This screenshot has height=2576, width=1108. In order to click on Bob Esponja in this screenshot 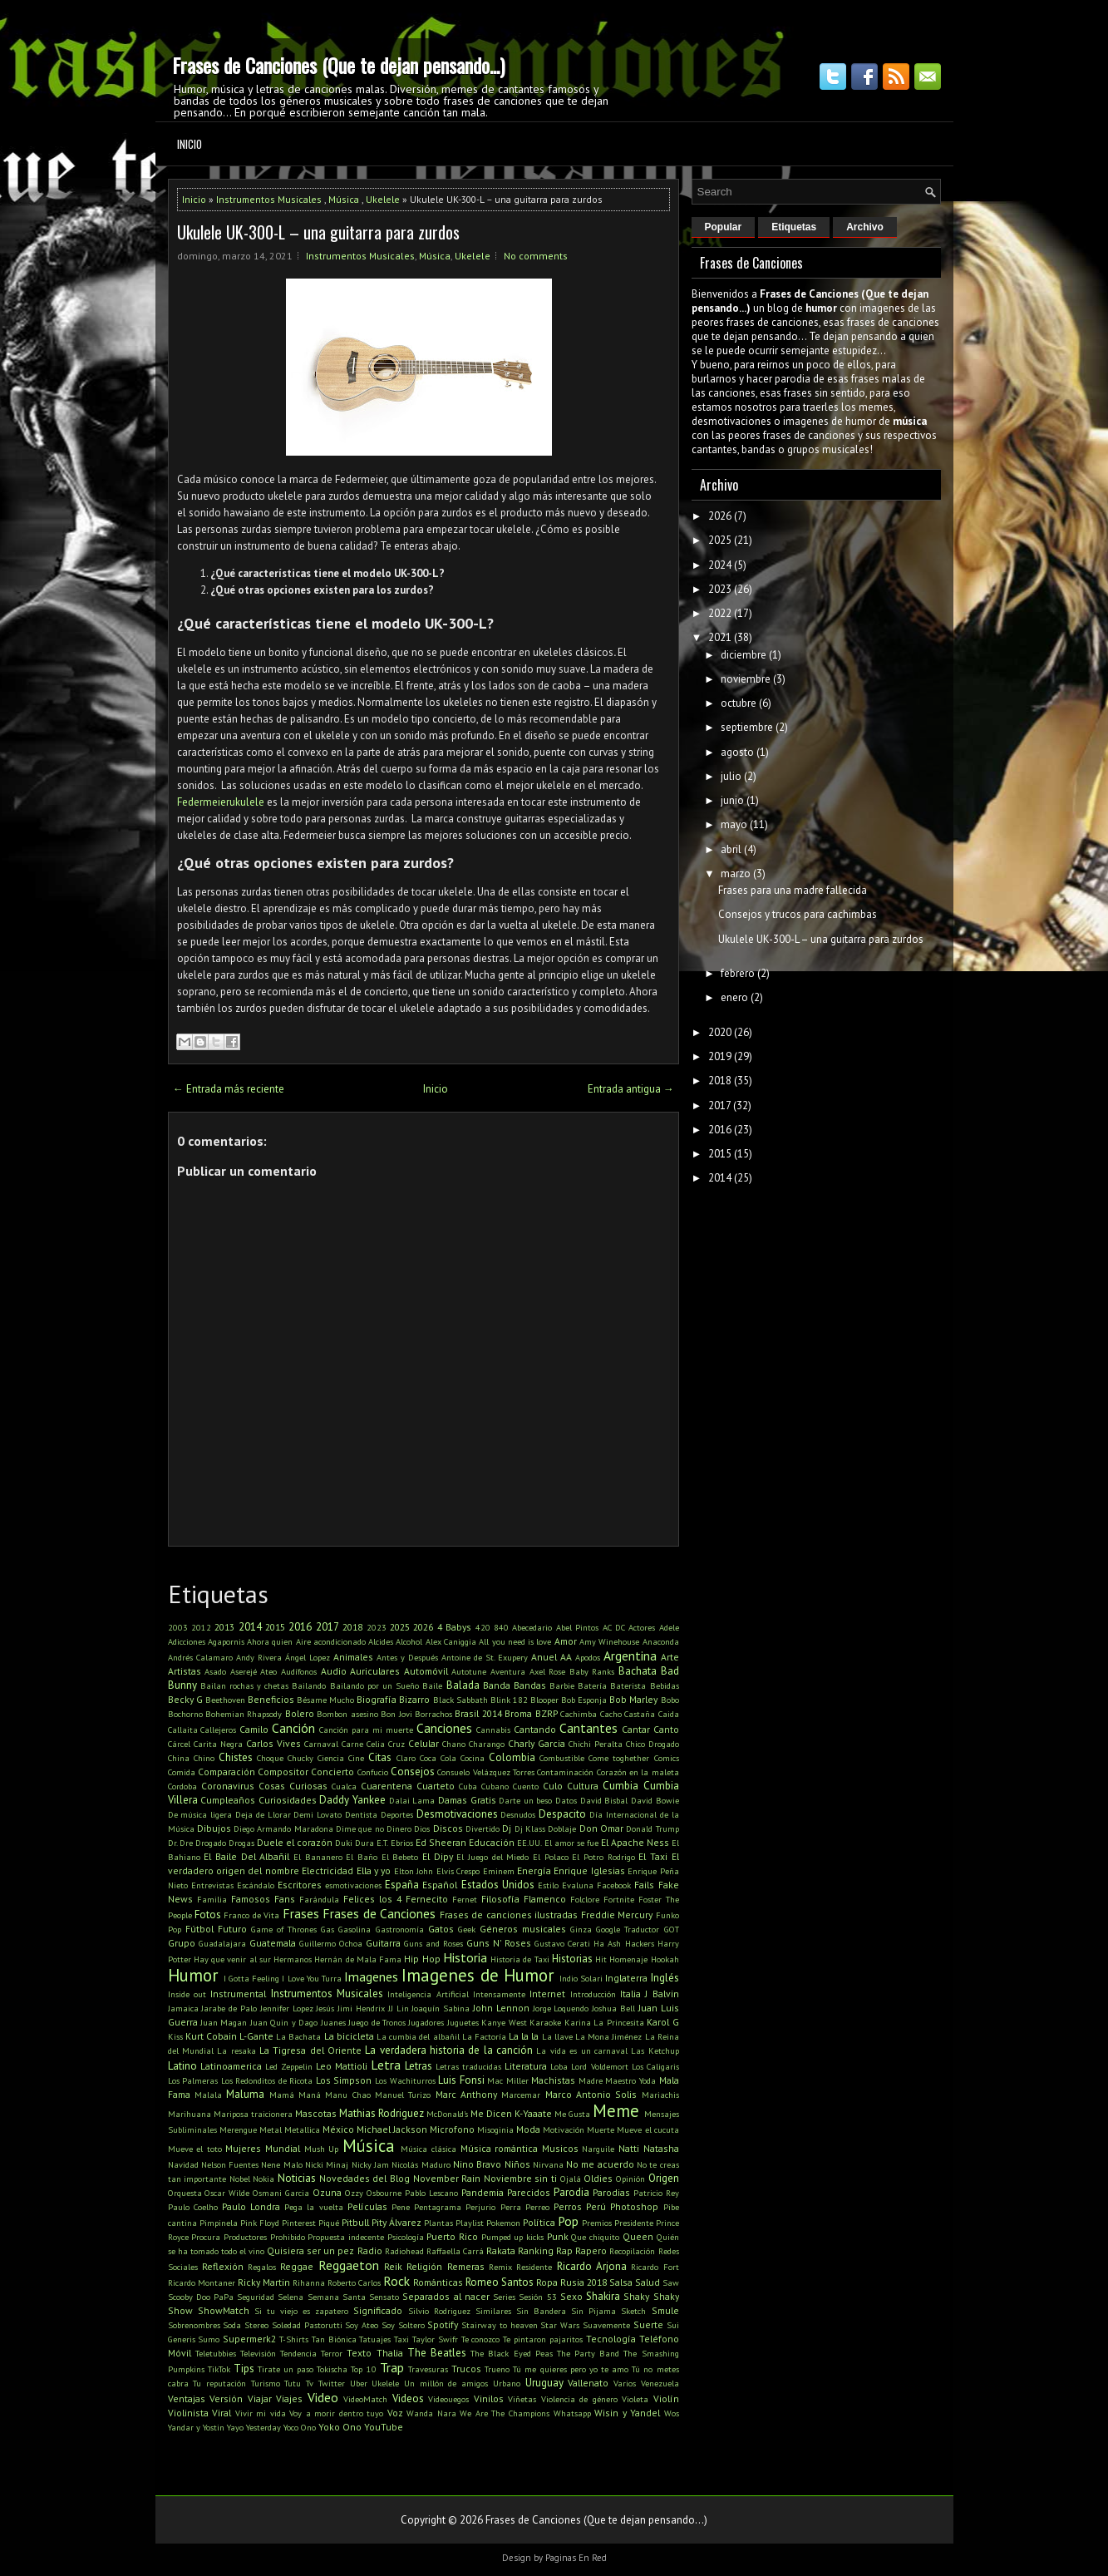, I will do `click(584, 1699)`.